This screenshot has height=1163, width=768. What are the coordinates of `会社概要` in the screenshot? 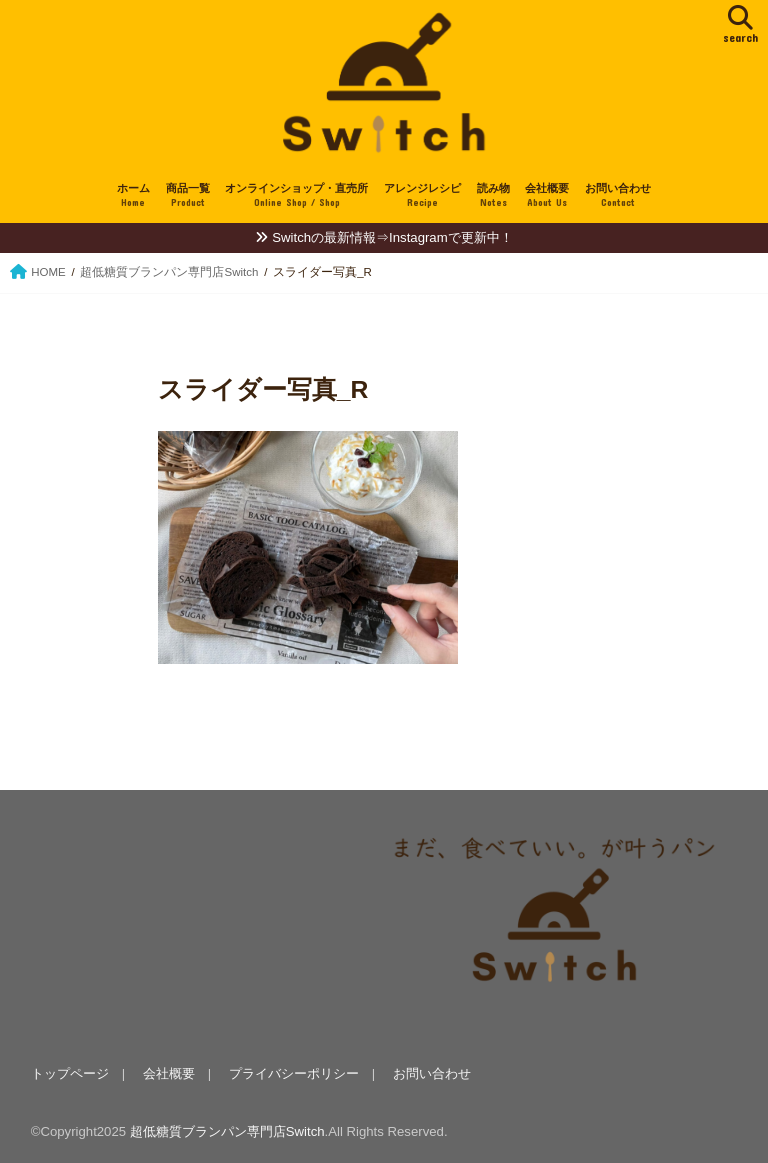 It's located at (547, 196).